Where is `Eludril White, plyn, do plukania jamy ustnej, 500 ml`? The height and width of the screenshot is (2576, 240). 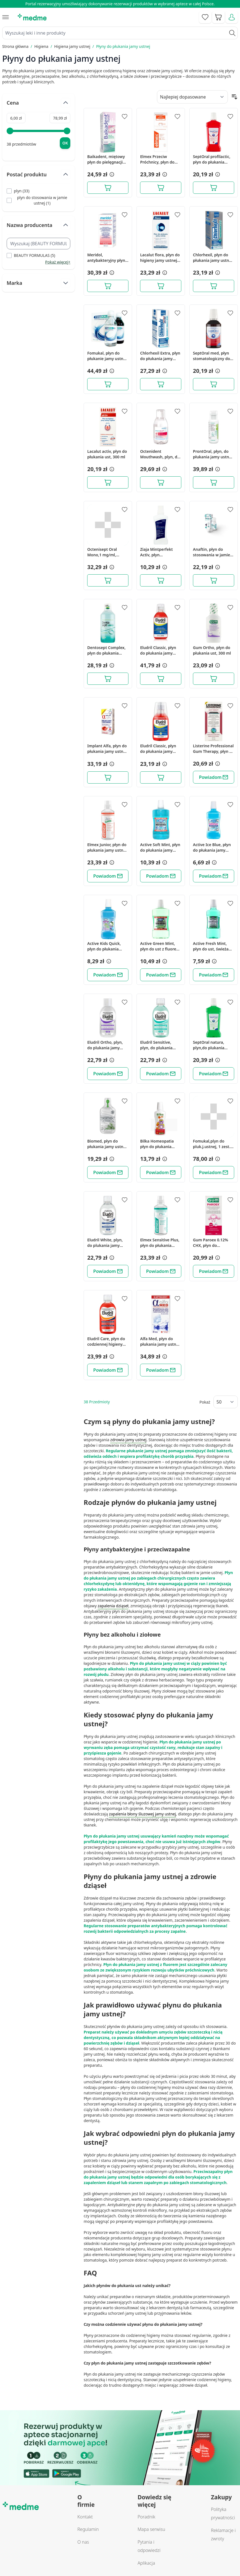 Eludril White, plyn, do plukania jamy ustnej, 500 ml is located at coordinates (105, 1242).